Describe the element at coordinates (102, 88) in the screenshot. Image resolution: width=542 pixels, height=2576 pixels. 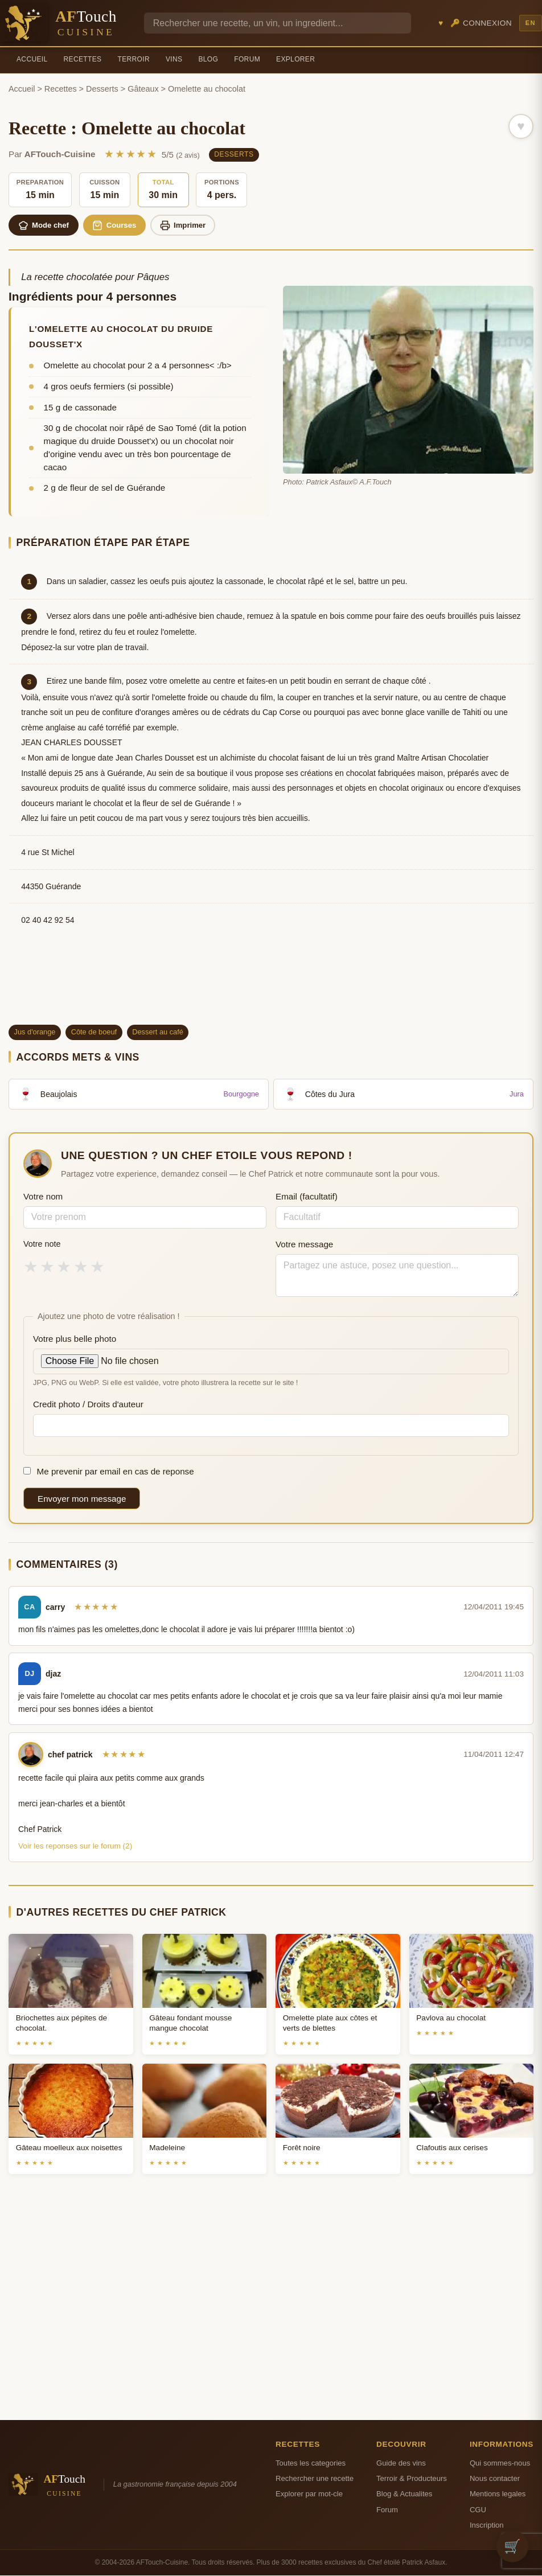
I see `Desserts` at that location.